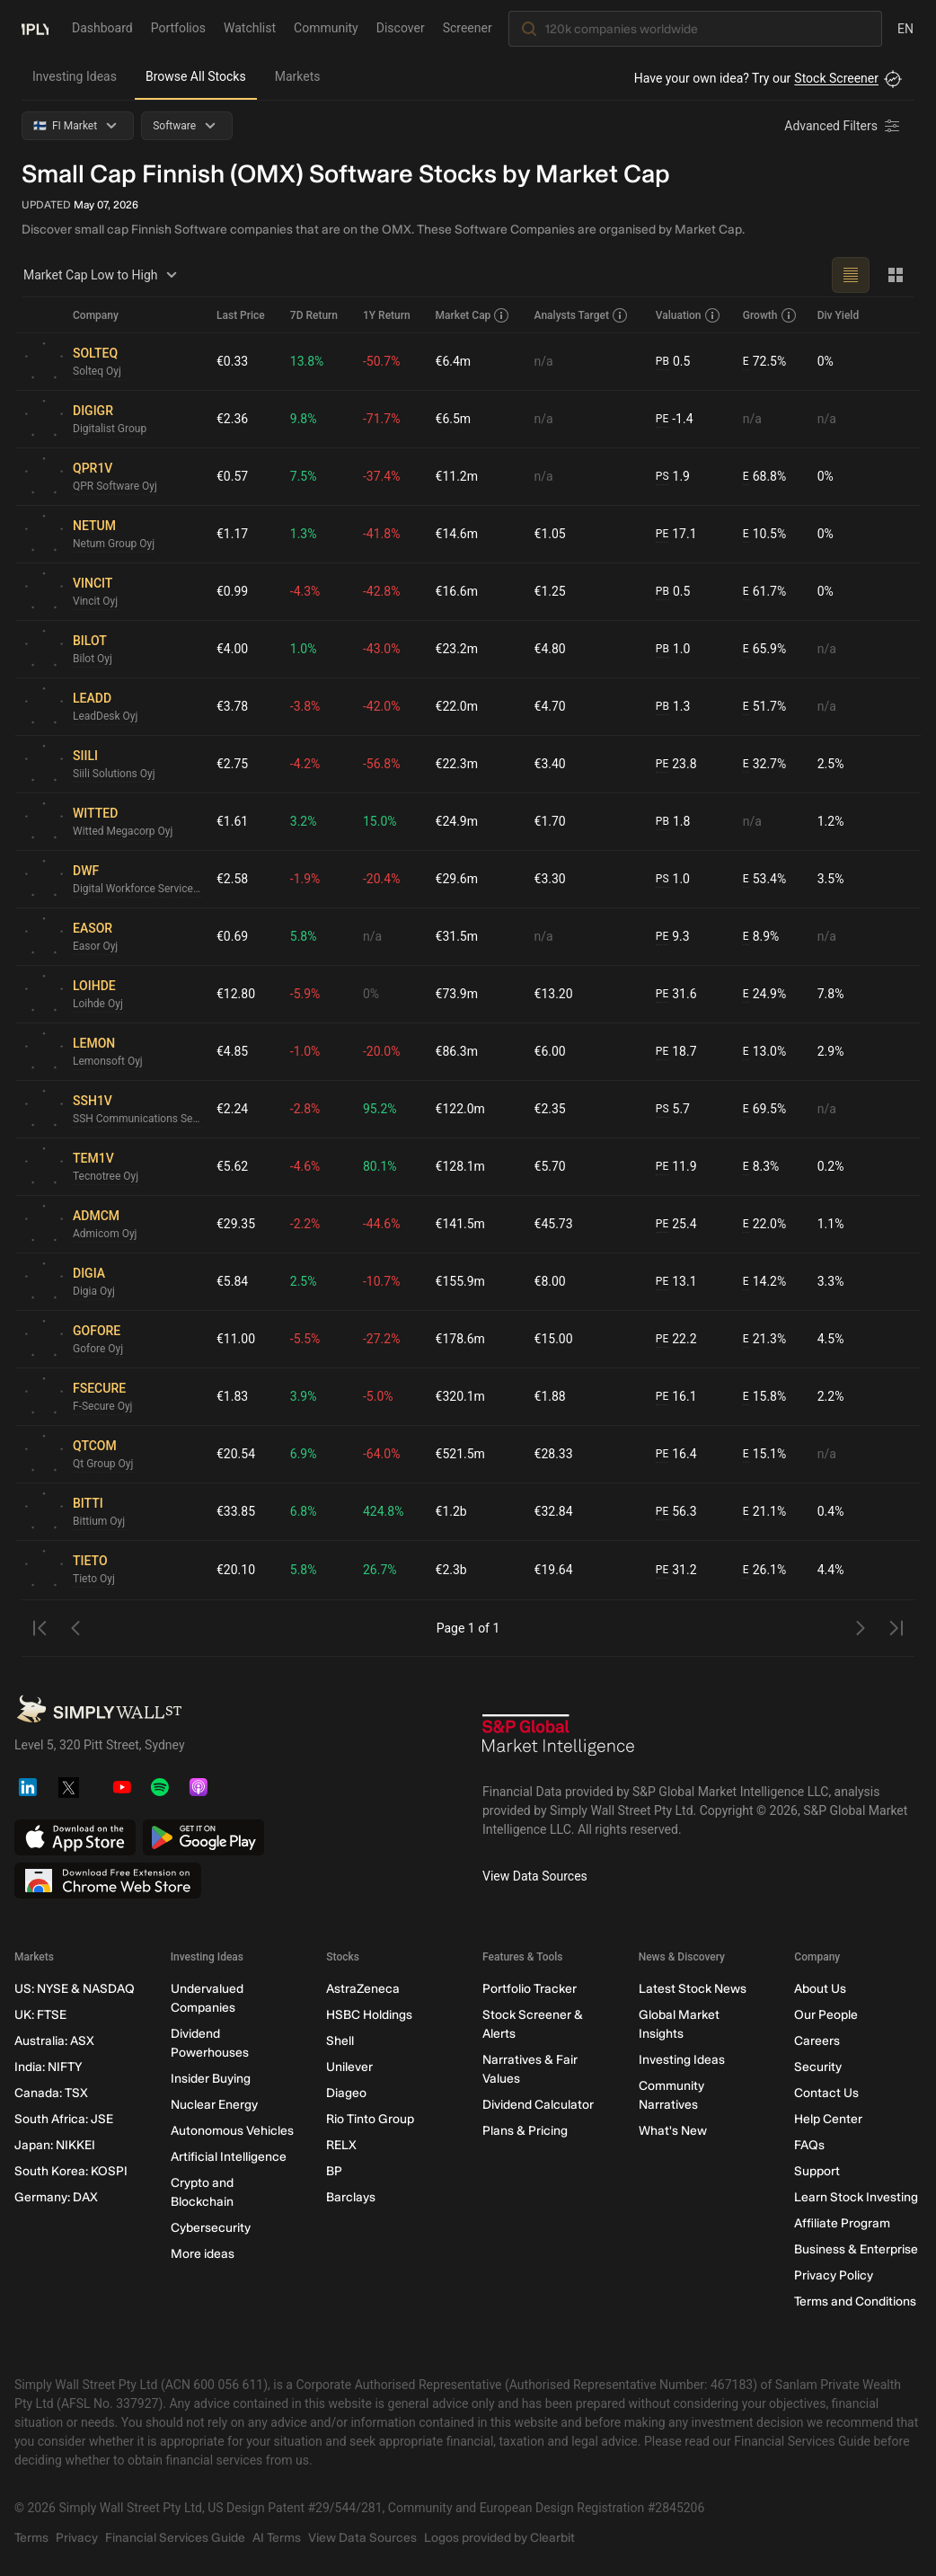 Image resolution: width=936 pixels, height=2576 pixels. I want to click on HSBC Holdings, so click(369, 2015).